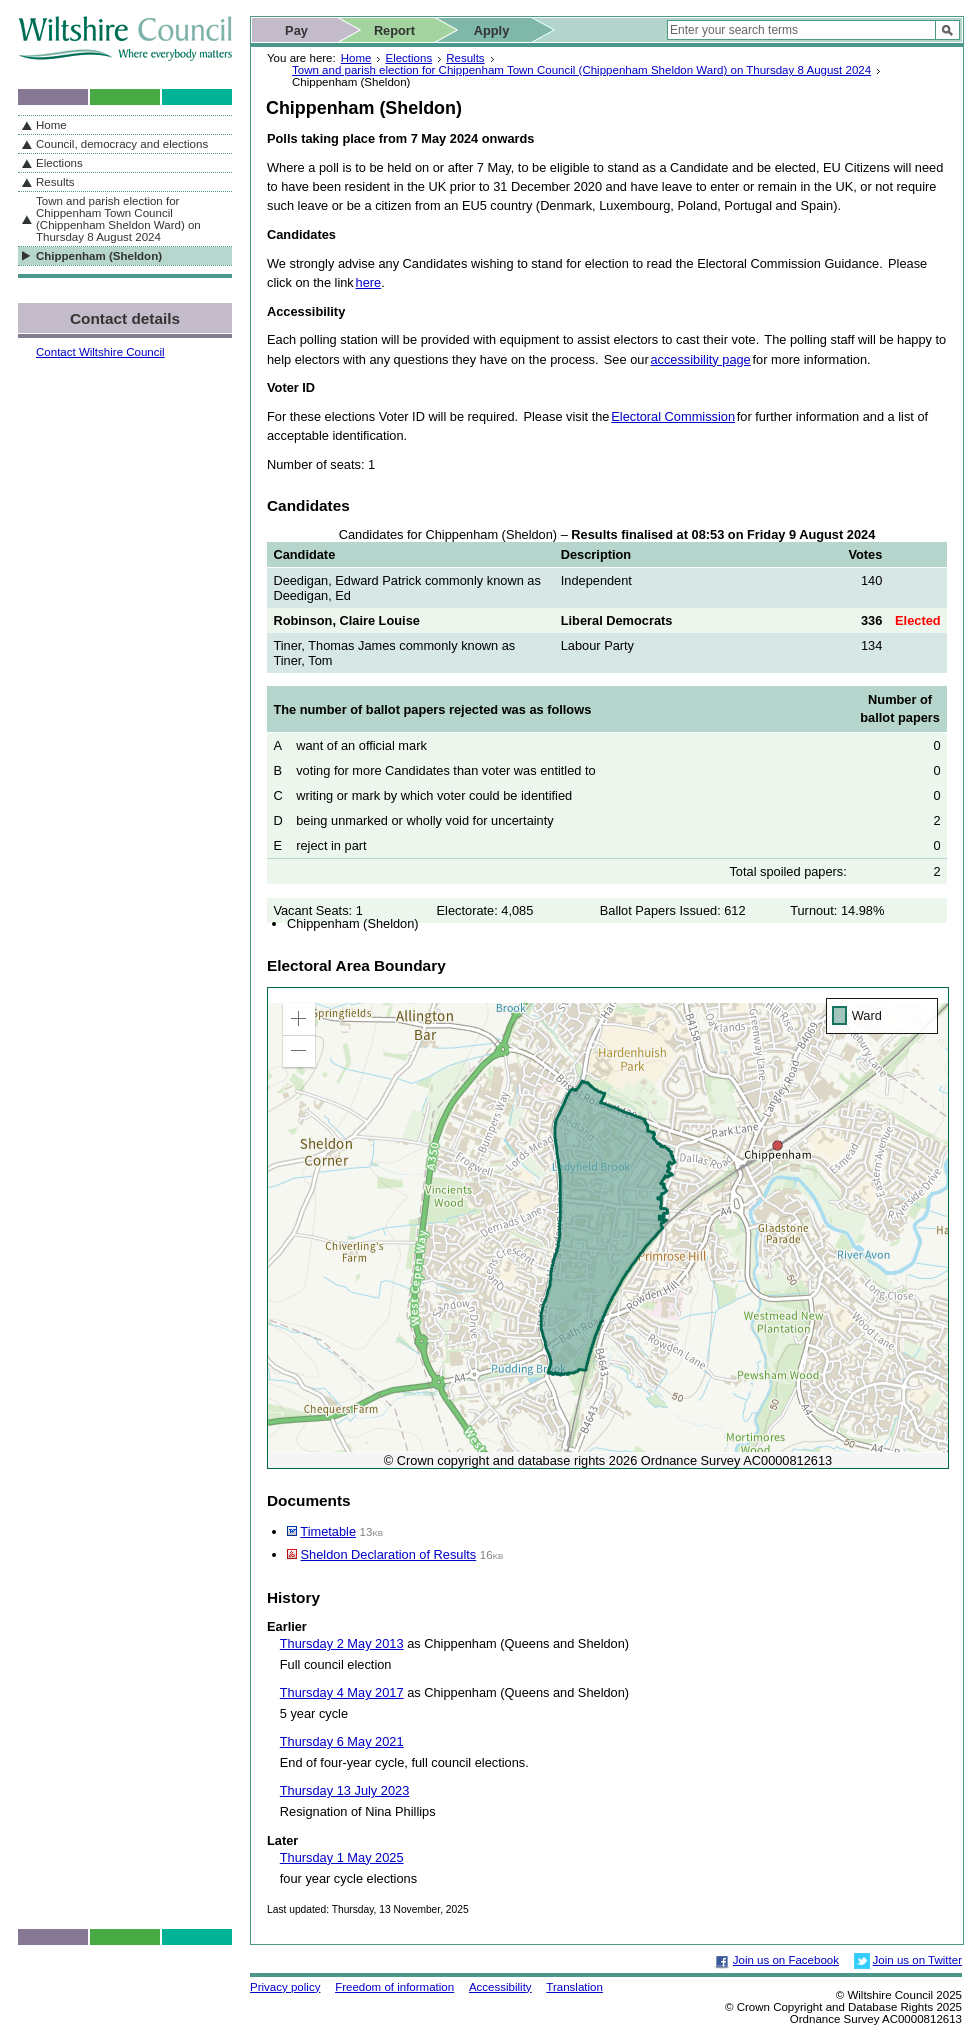 Image resolution: width=980 pixels, height=2033 pixels. I want to click on Translation, so click(574, 1987).